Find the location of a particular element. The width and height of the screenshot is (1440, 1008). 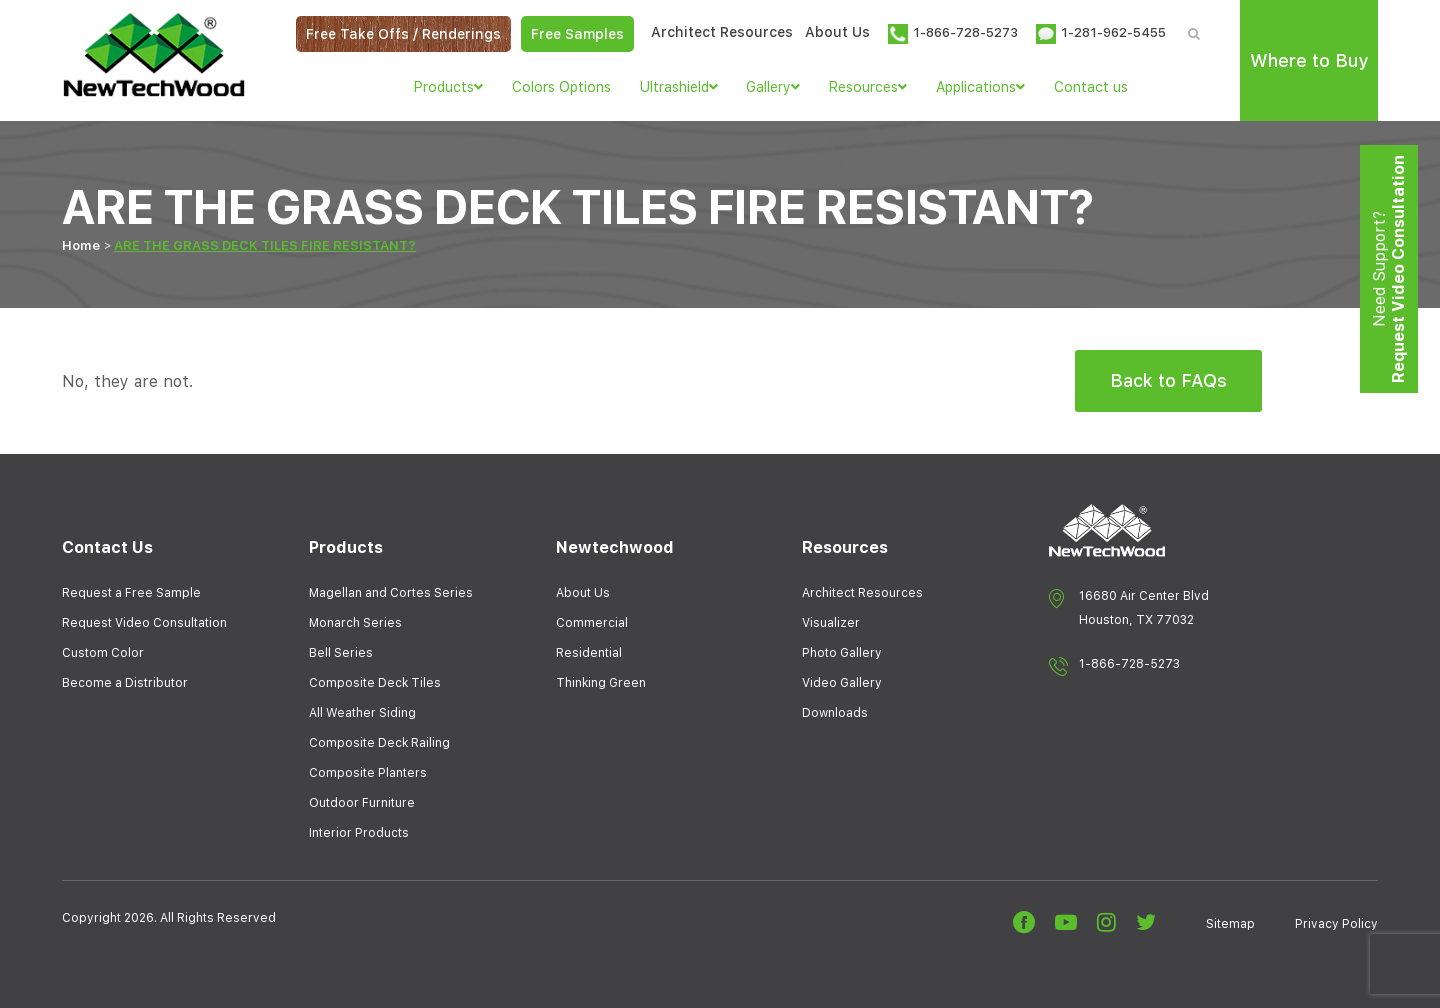

Home is located at coordinates (81, 245).